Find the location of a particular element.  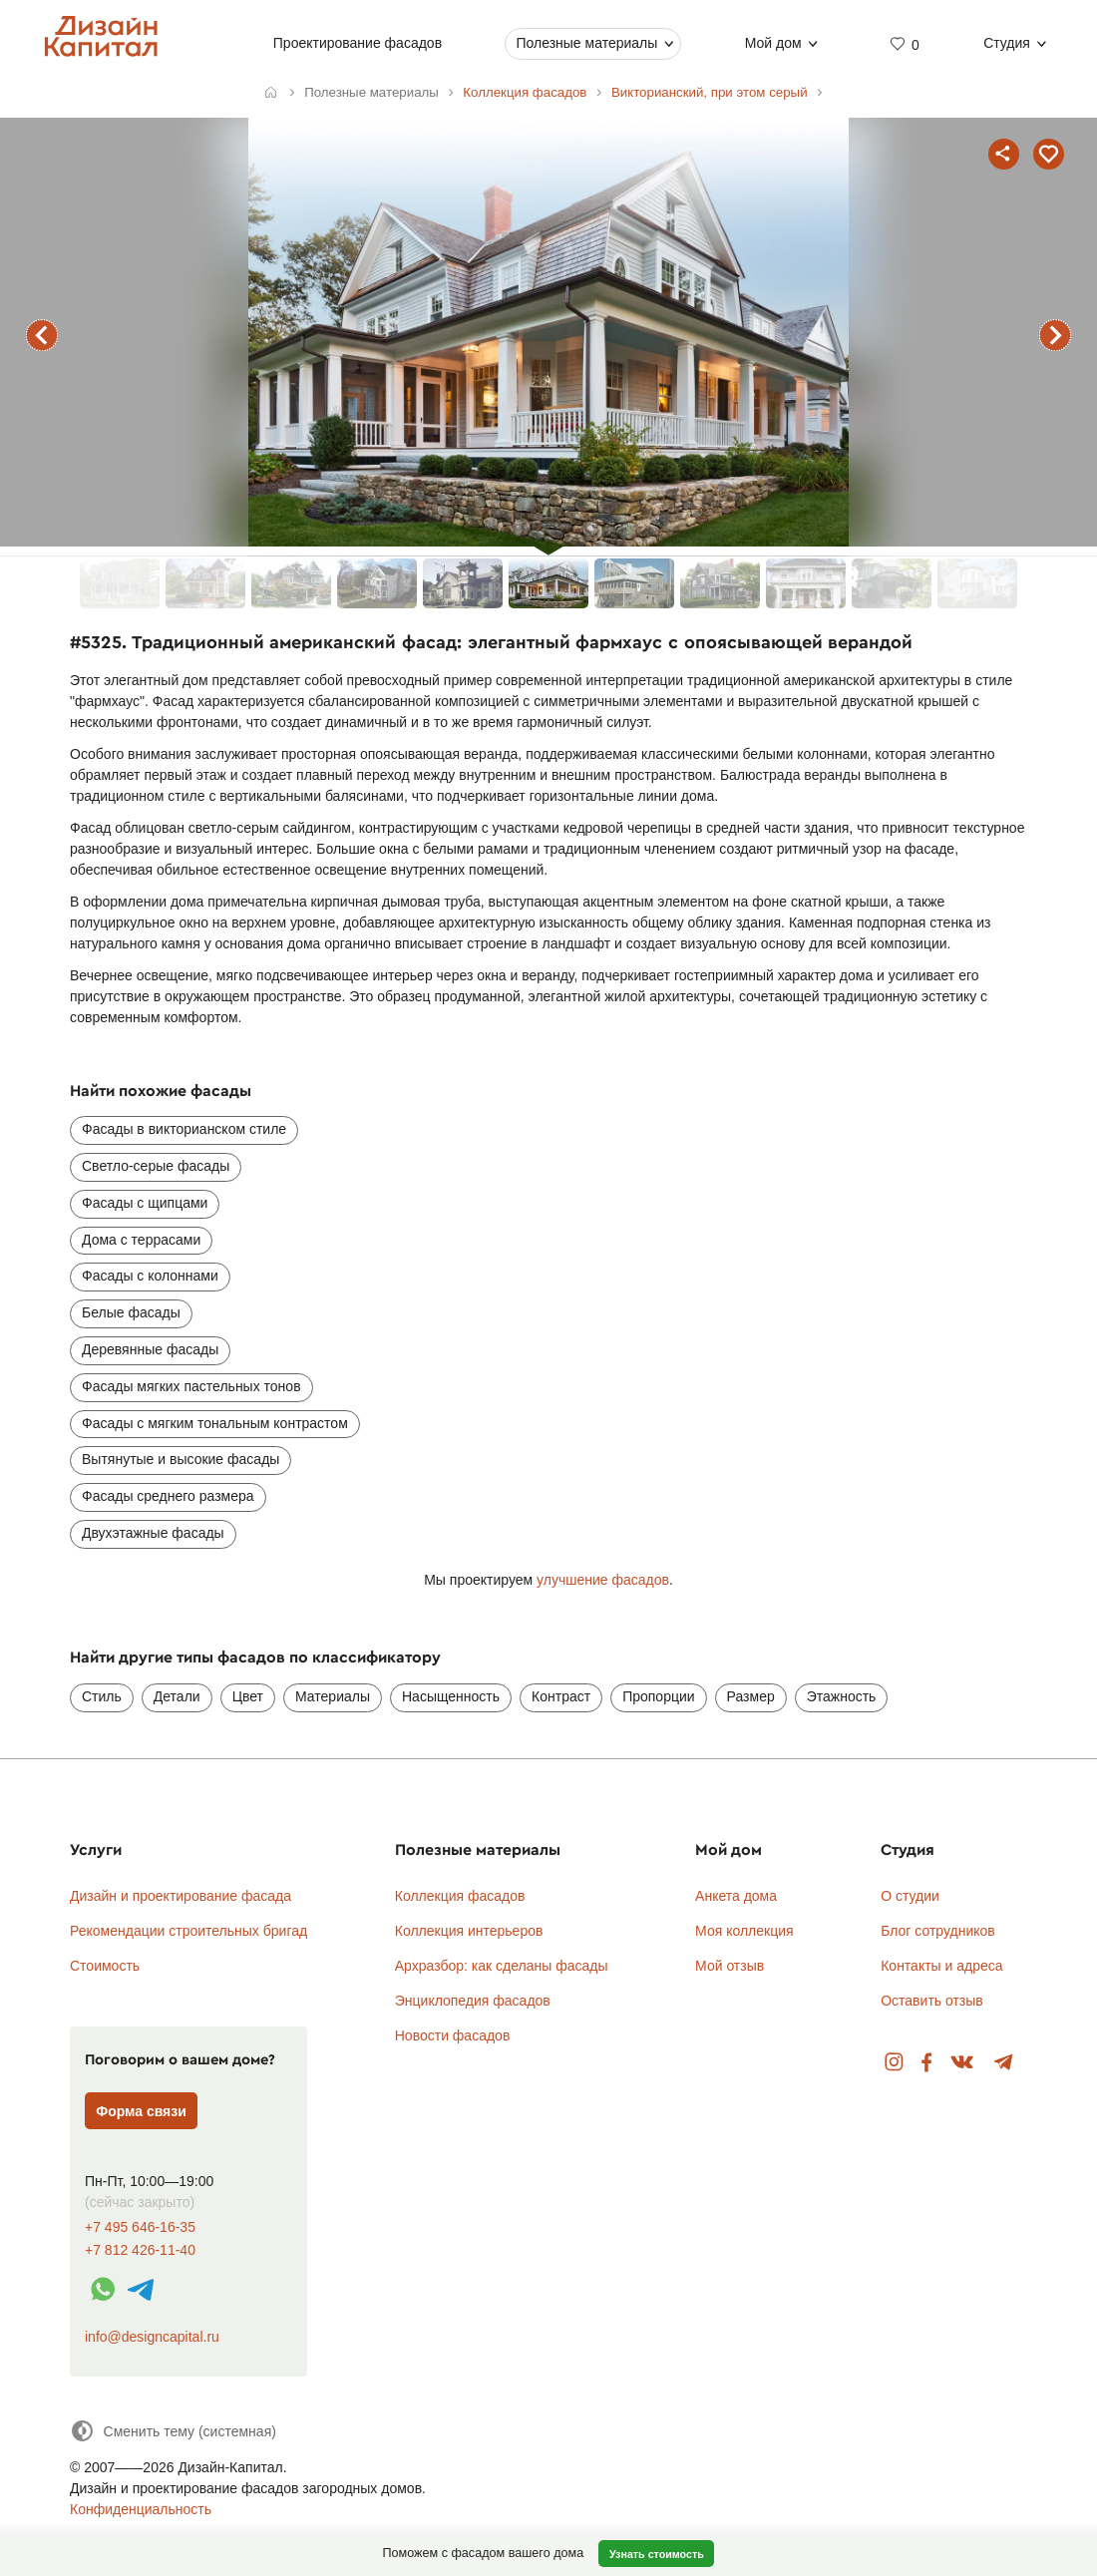

Фасады в викторианском стиле is located at coordinates (184, 1129).